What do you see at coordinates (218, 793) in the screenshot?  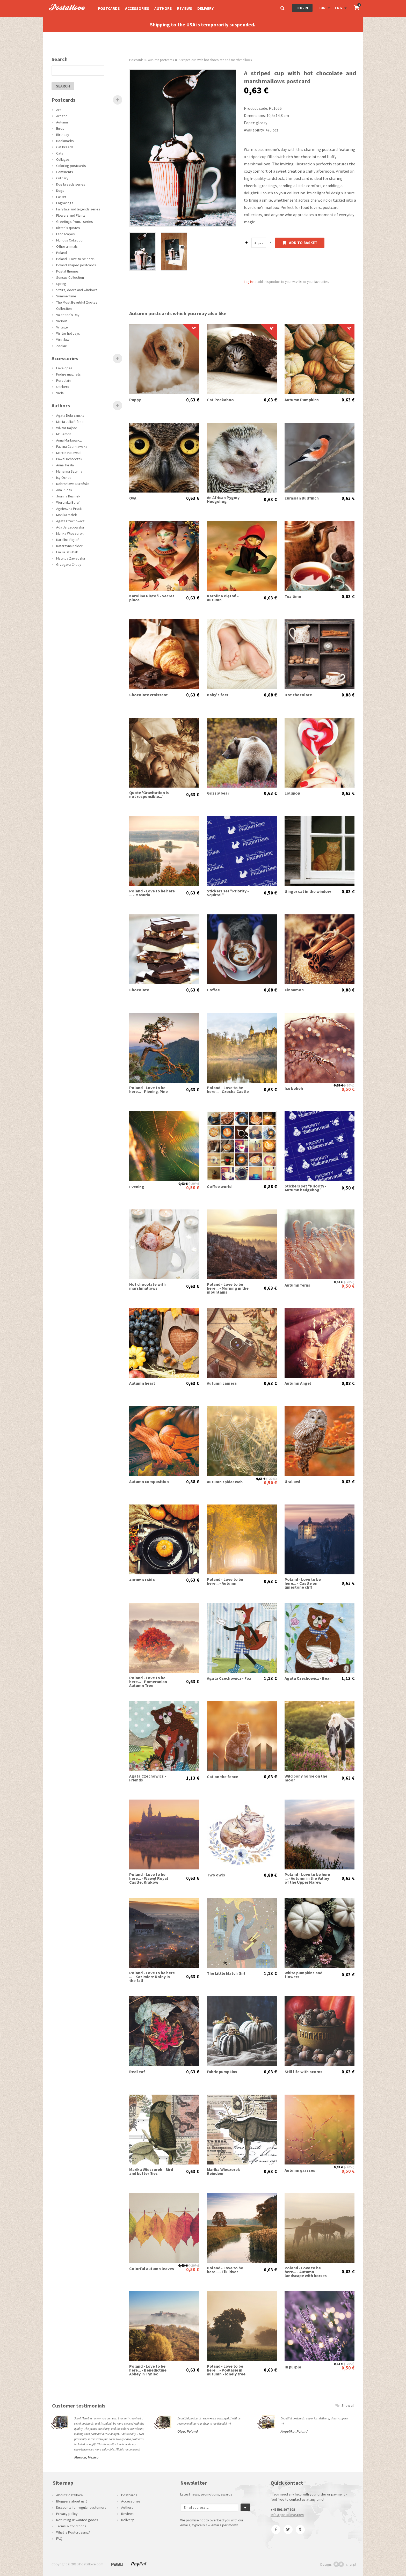 I see `Grizzly bear` at bounding box center [218, 793].